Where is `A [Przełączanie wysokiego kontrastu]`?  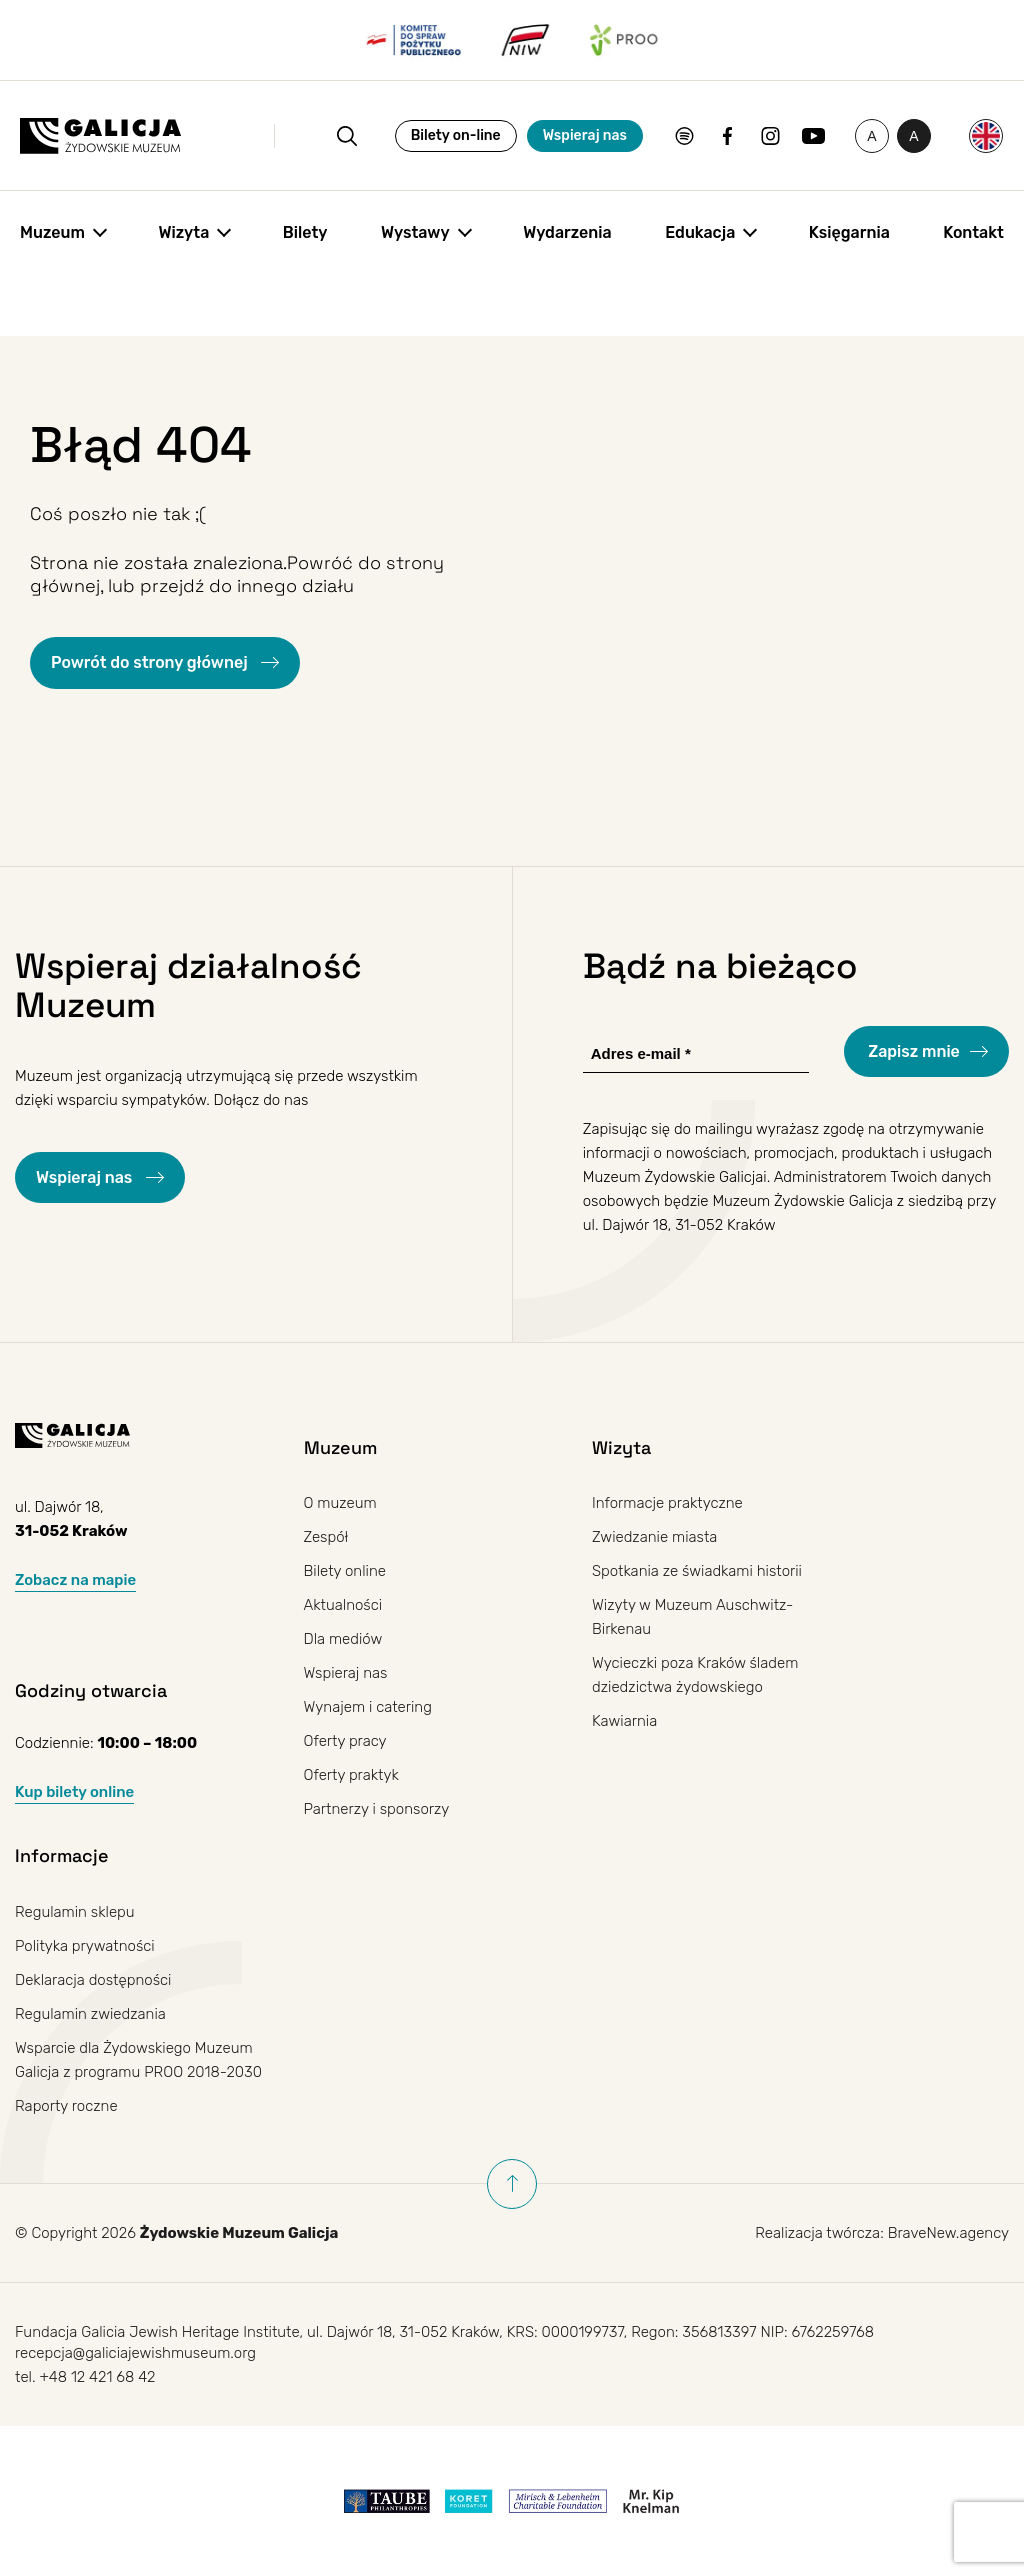 A [Przełączanie wysokiego kontrastu] is located at coordinates (920, 140).